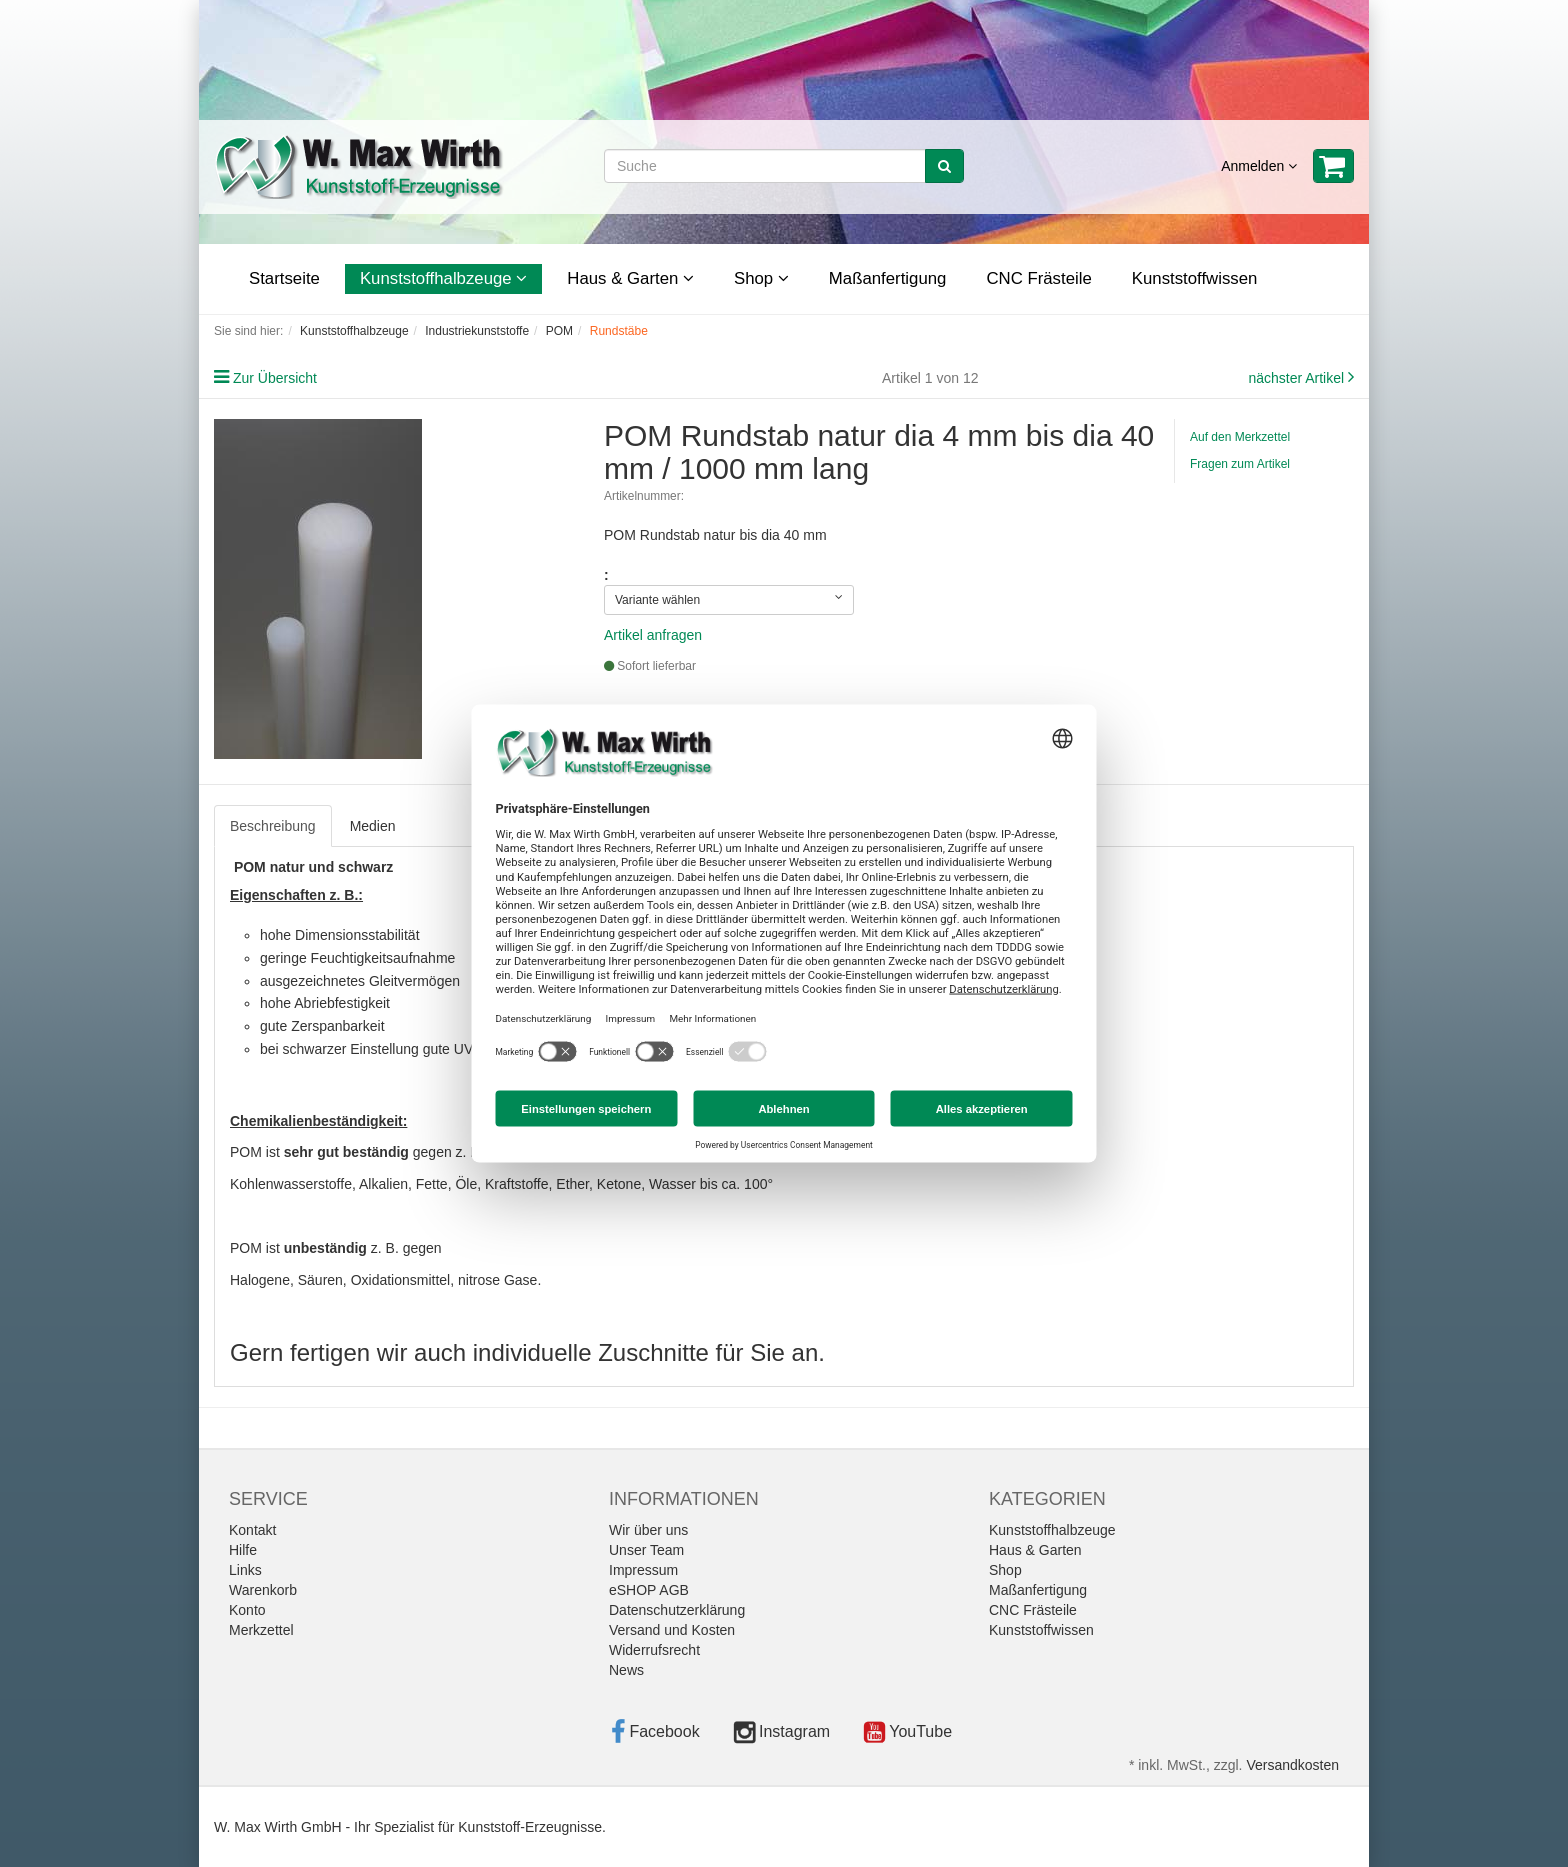 The height and width of the screenshot is (1867, 1568). Describe the element at coordinates (761, 278) in the screenshot. I see `Shop` at that location.